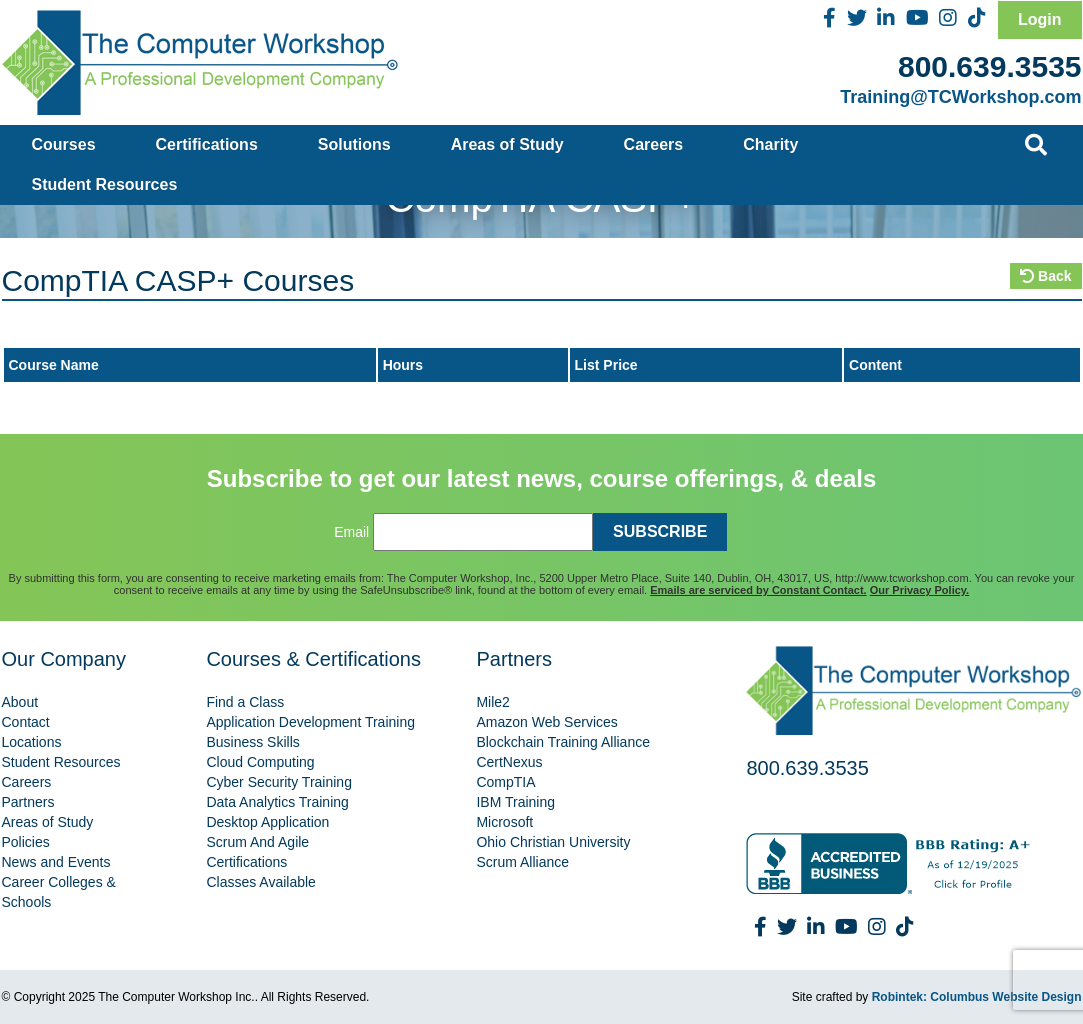 This screenshot has width=1083, height=1024. What do you see at coordinates (546, 722) in the screenshot?
I see `Amazon Web Services` at bounding box center [546, 722].